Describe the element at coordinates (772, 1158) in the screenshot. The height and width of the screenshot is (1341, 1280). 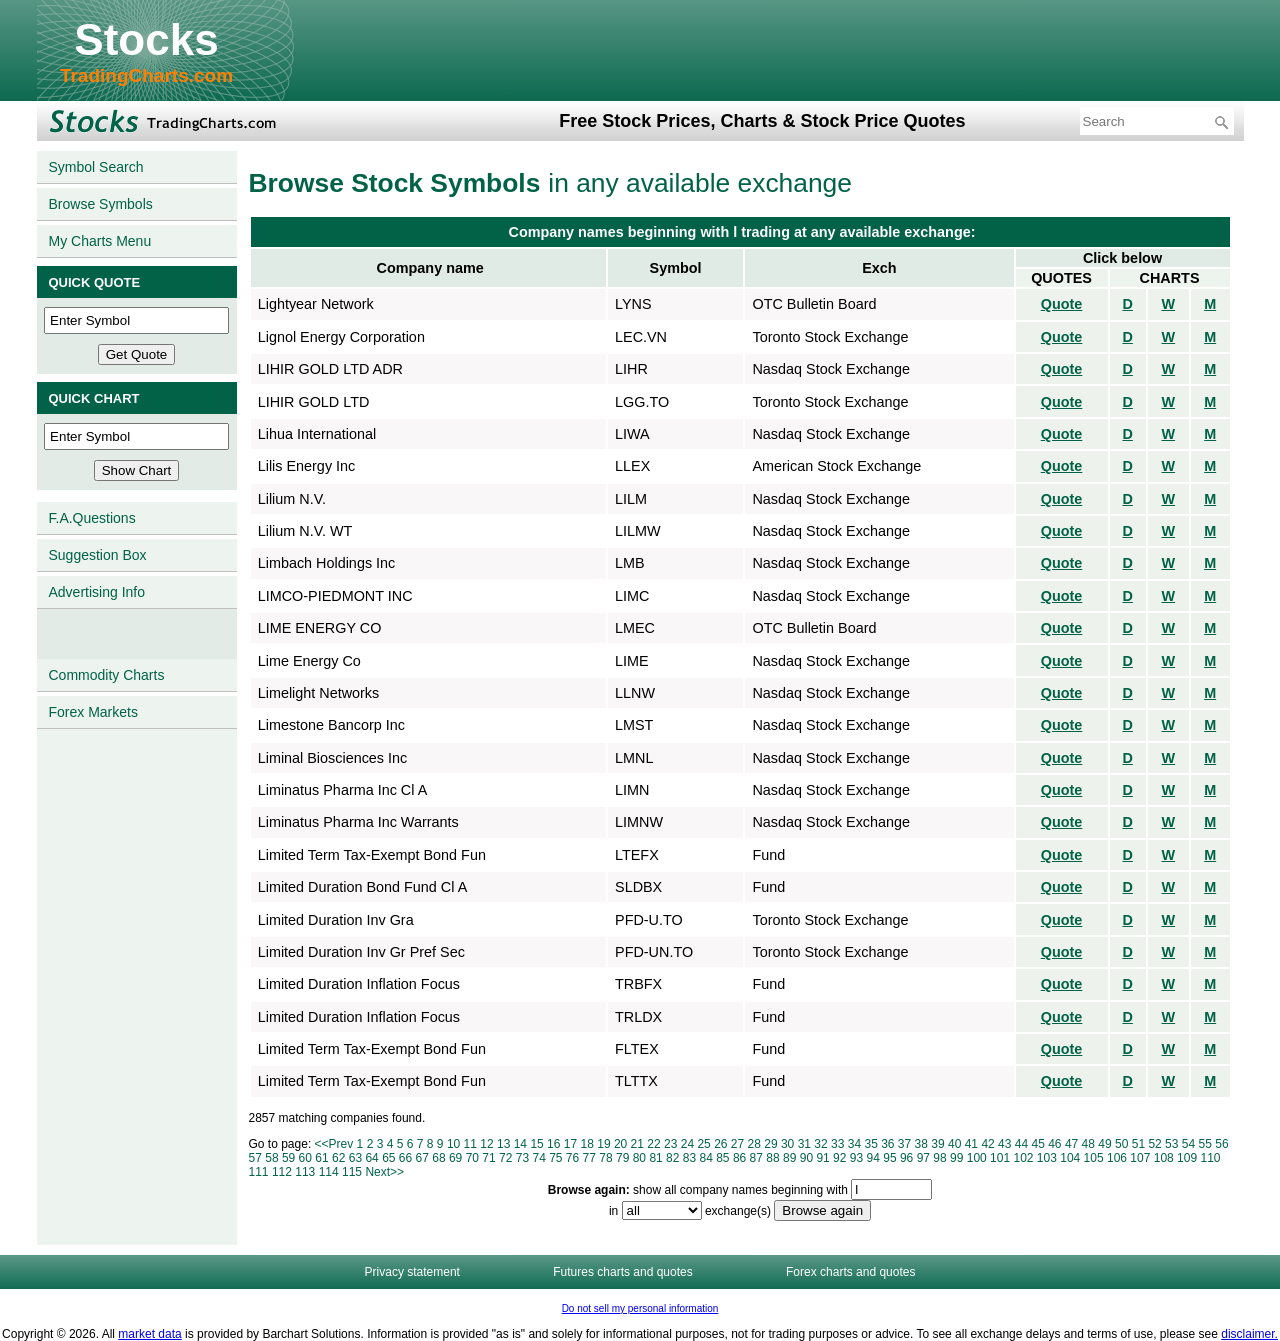
I see `88` at that location.